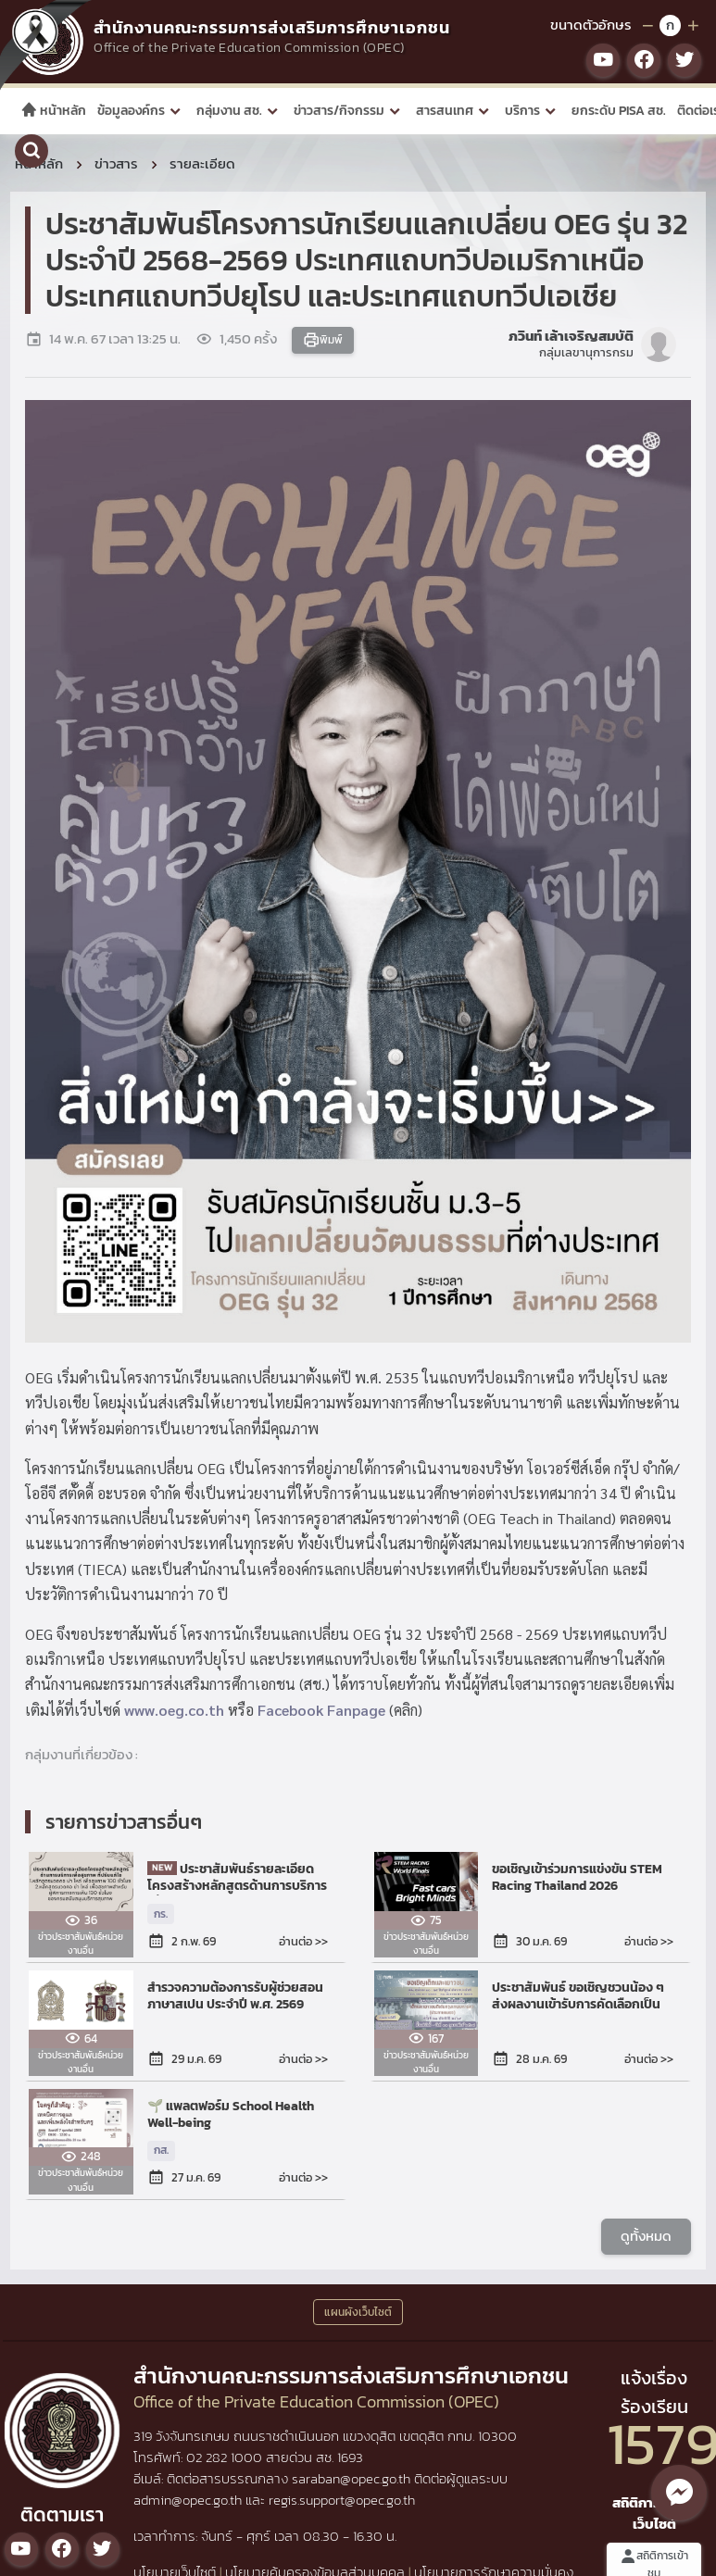 Image resolution: width=716 pixels, height=2576 pixels. What do you see at coordinates (350, 2457) in the screenshot?
I see `1693` at bounding box center [350, 2457].